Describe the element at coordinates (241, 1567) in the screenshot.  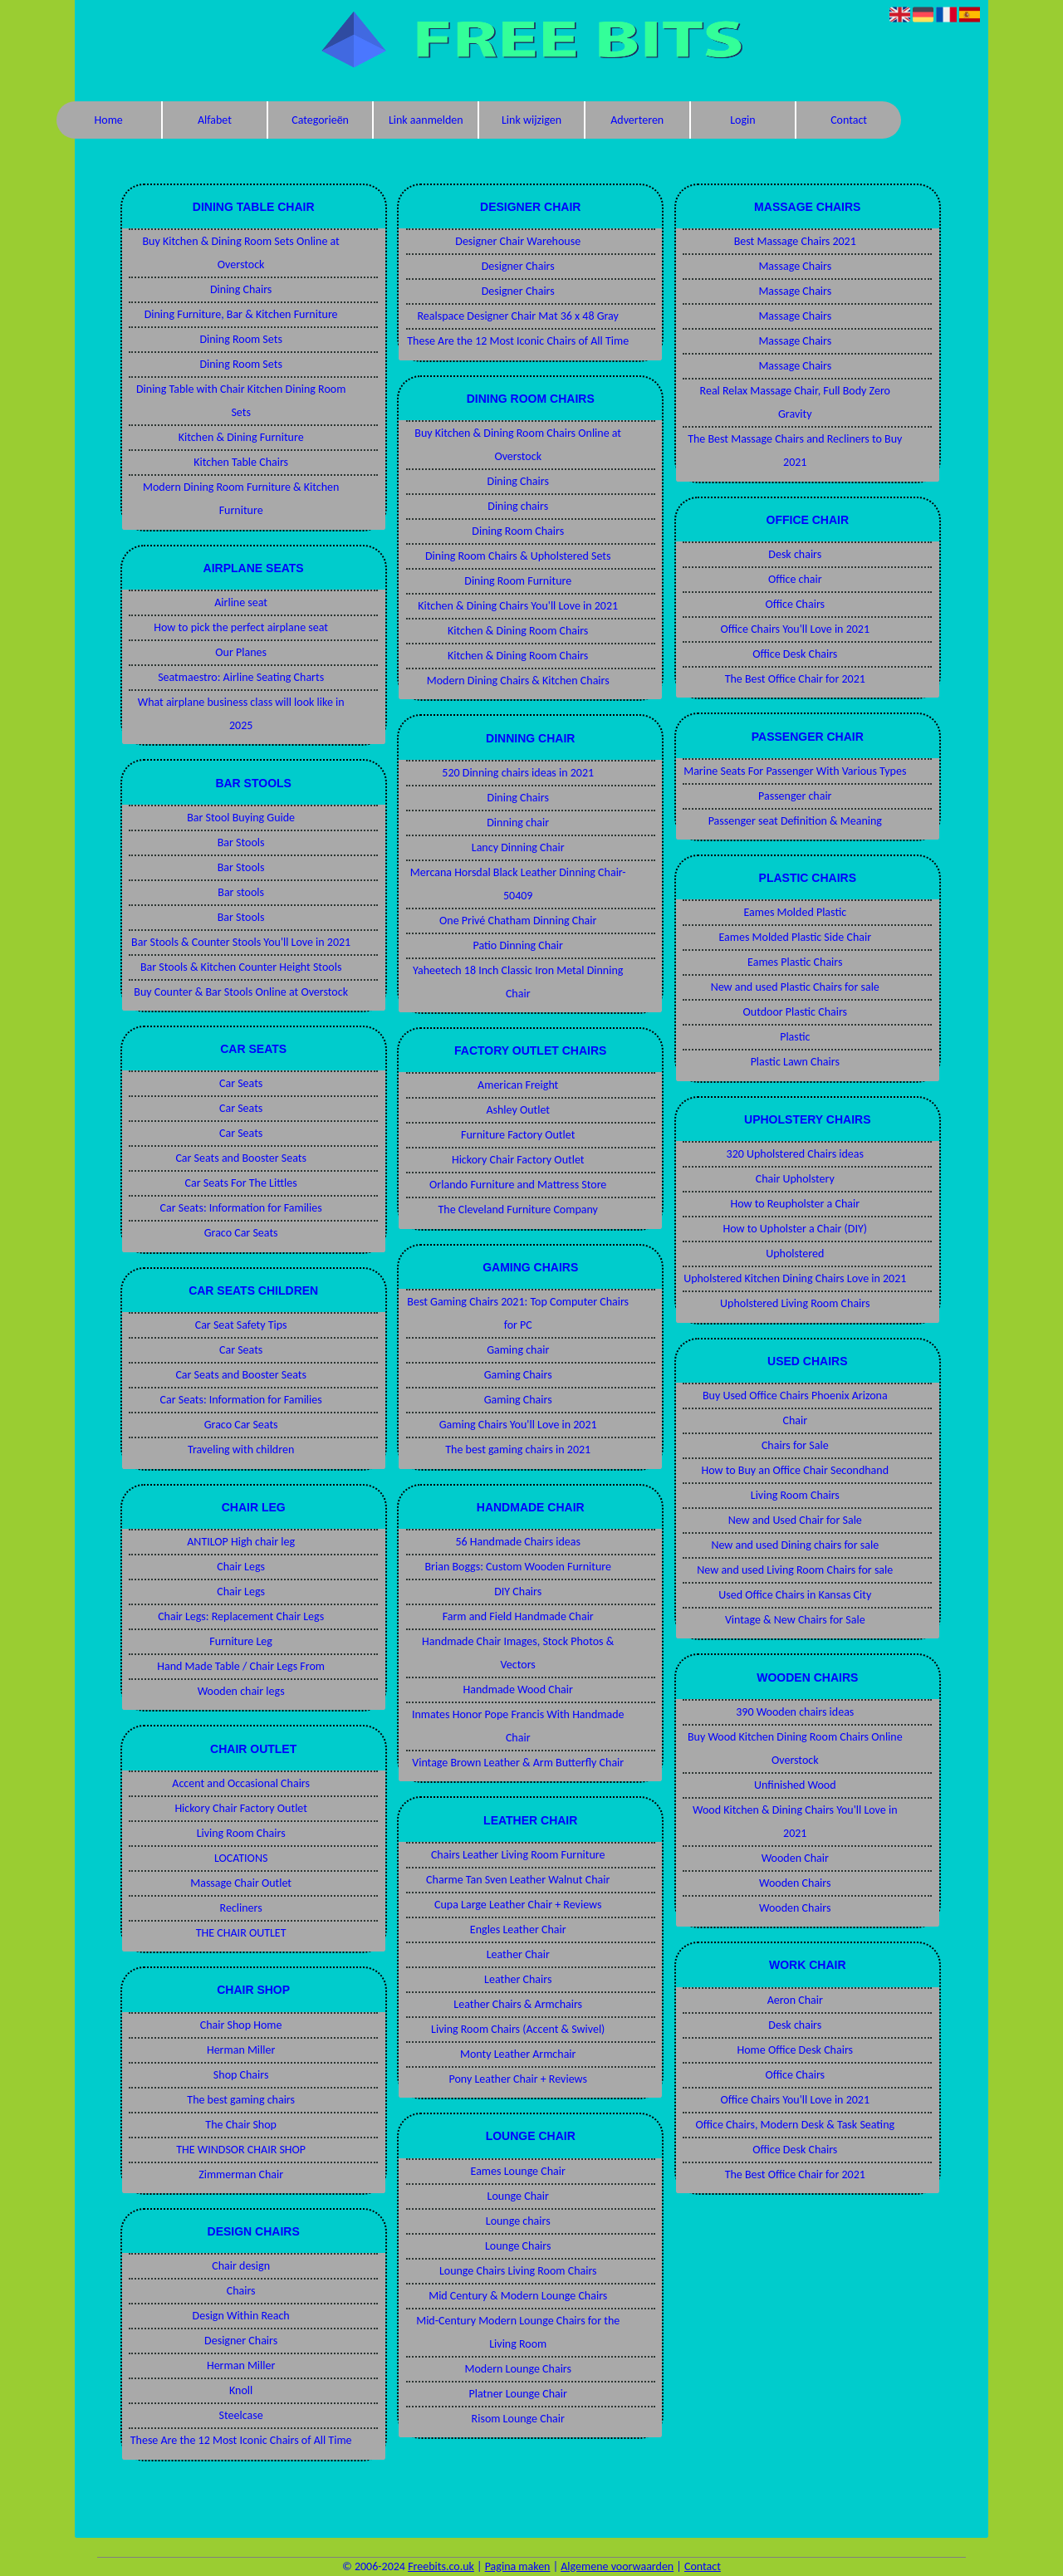
I see `Chair Legs` at that location.